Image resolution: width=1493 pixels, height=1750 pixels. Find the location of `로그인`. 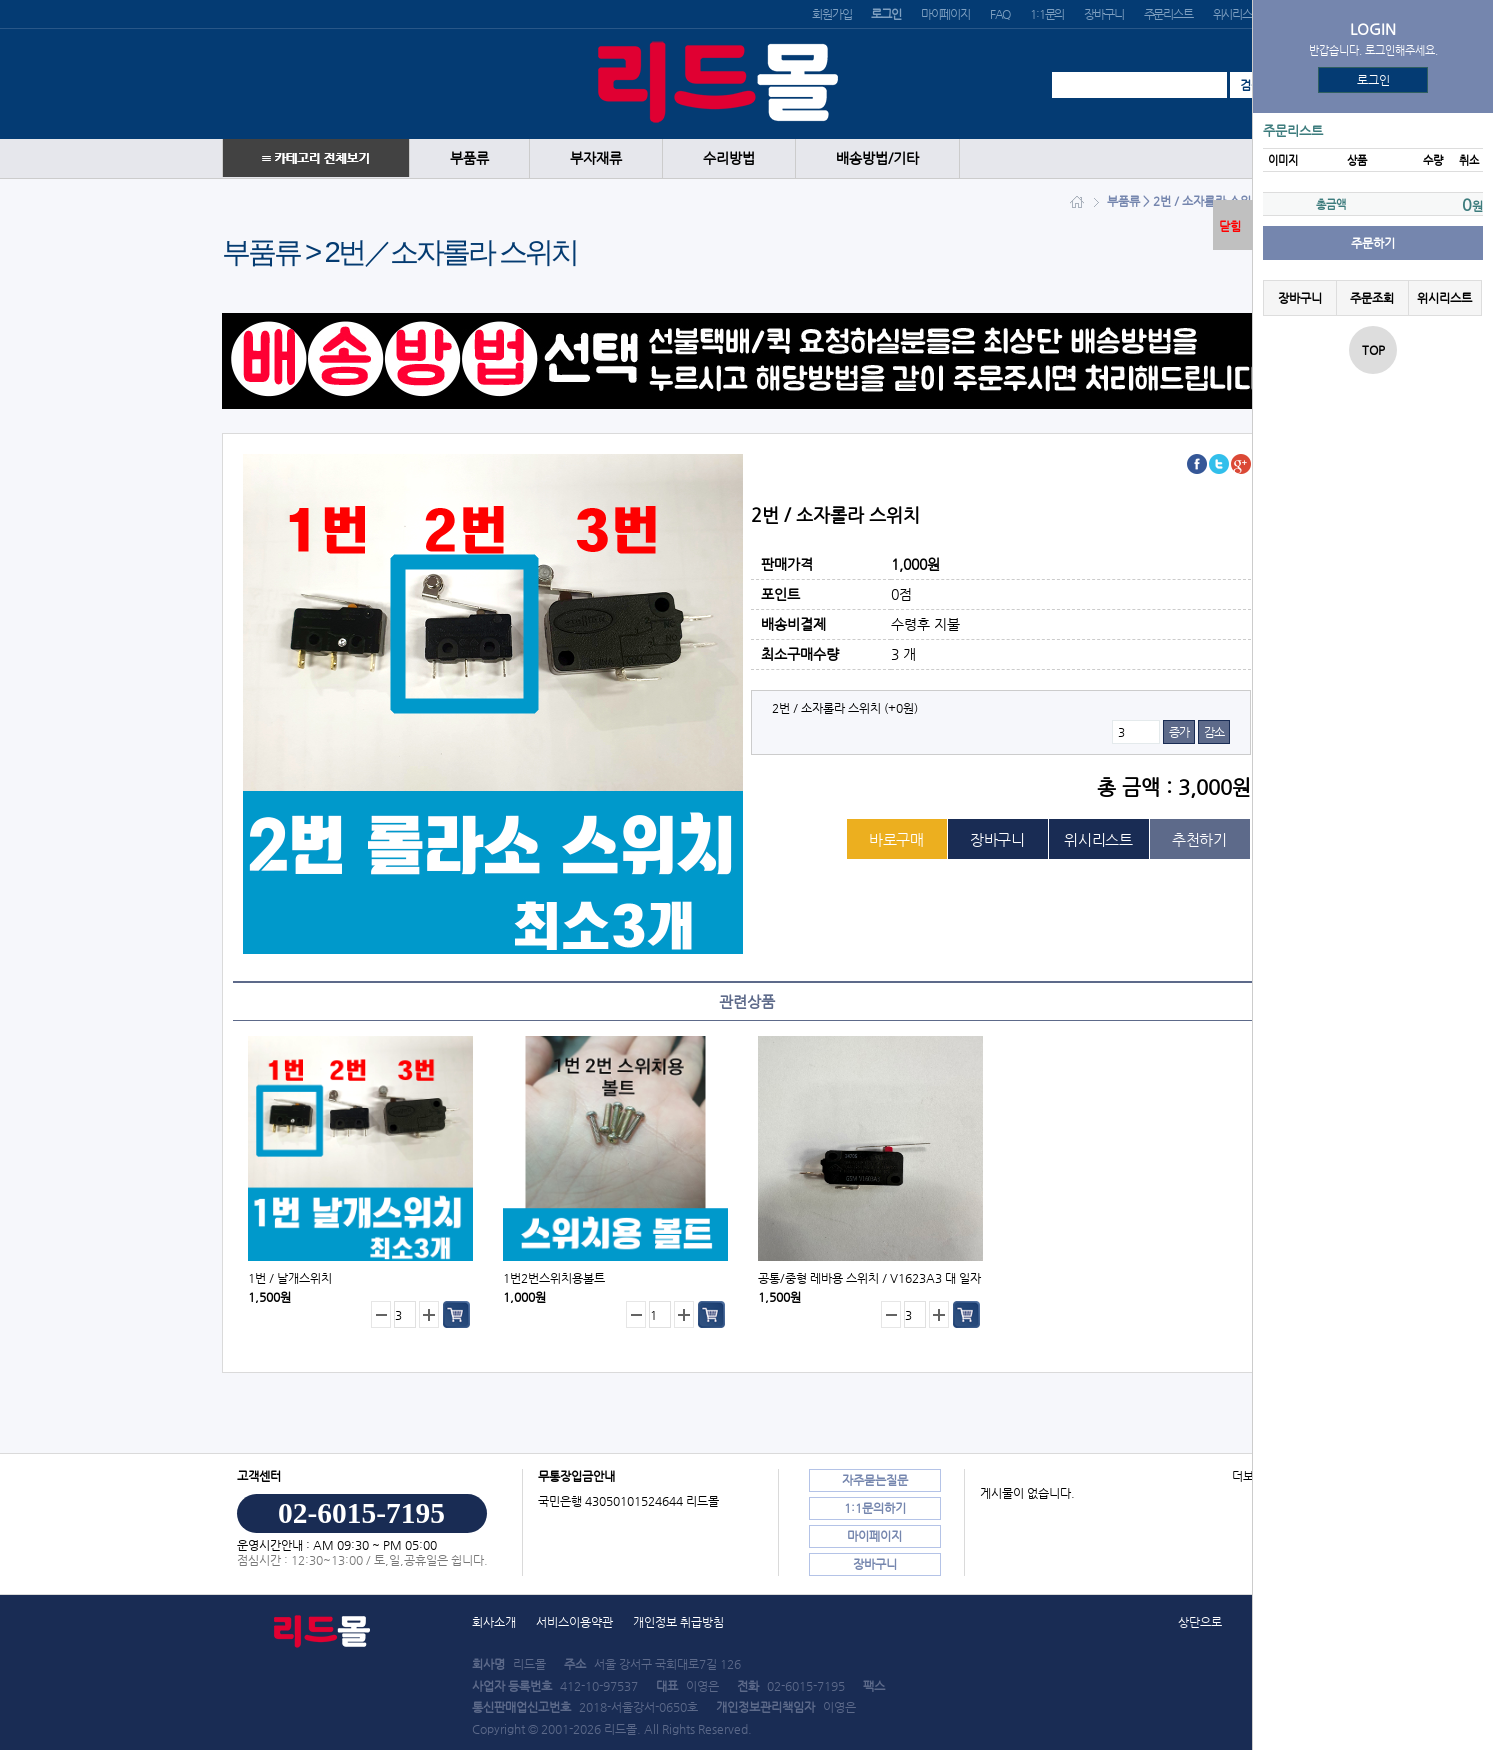

로그인 is located at coordinates (1373, 80).